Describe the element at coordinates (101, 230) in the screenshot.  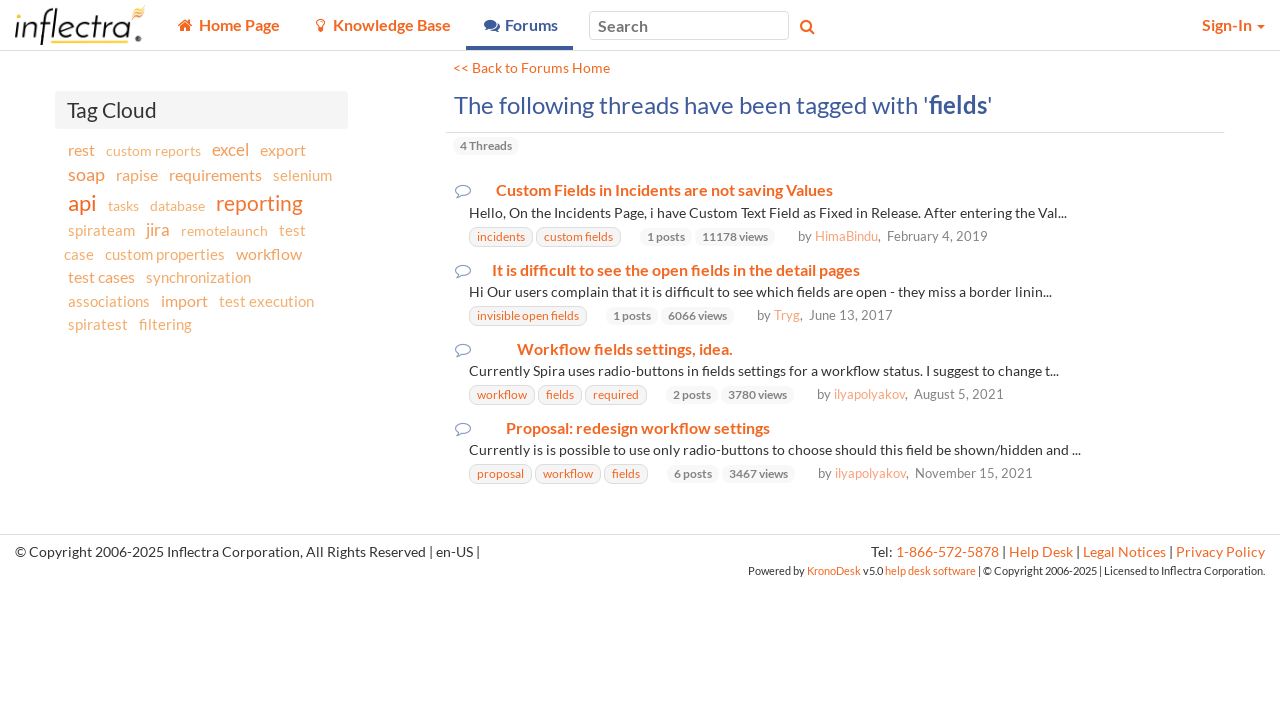
I see `spirateam` at that location.